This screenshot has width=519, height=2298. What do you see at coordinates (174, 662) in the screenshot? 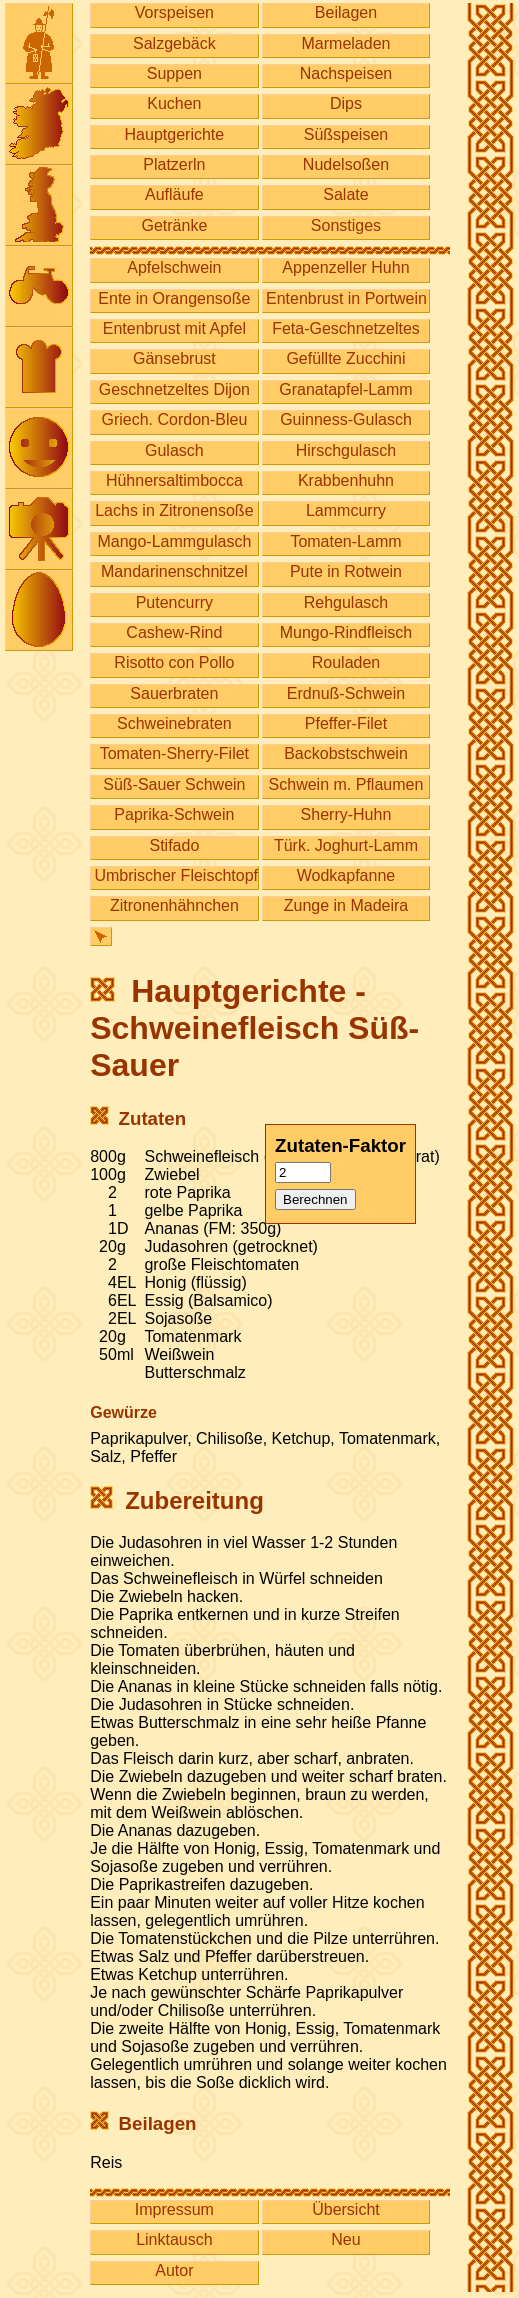
I see `Risotto con Pollo` at bounding box center [174, 662].